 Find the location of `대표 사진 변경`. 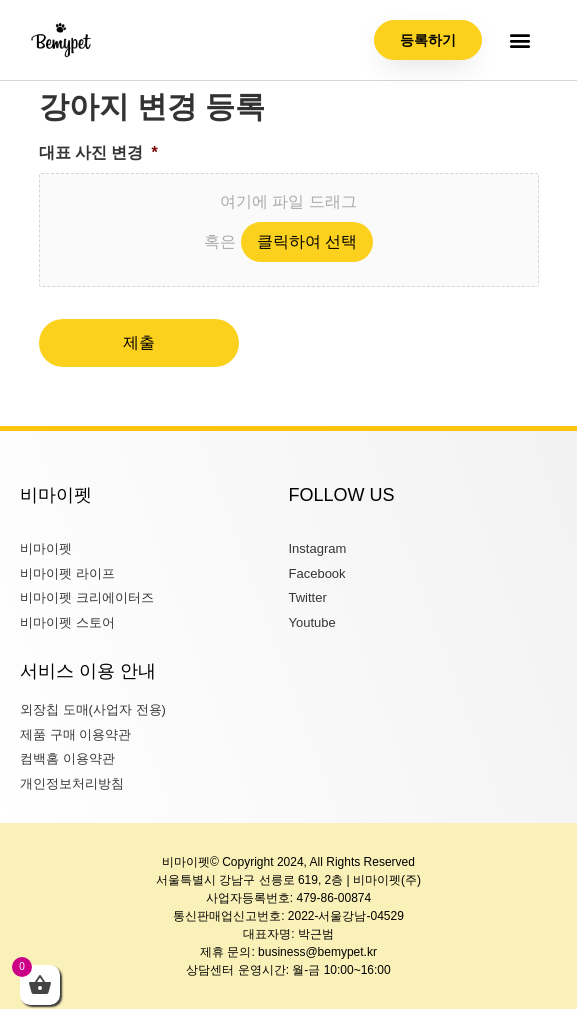

대표 사진 변경 is located at coordinates (98, 152).